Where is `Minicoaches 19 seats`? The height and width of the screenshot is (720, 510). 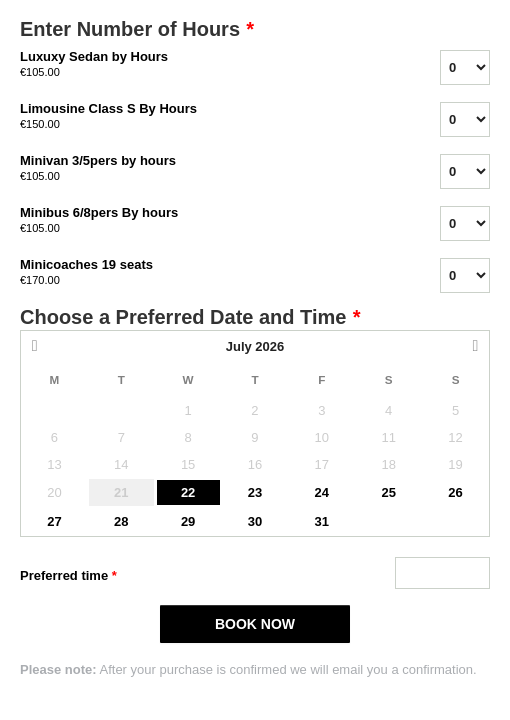
Minicoaches 19 seats is located at coordinates (205, 273).